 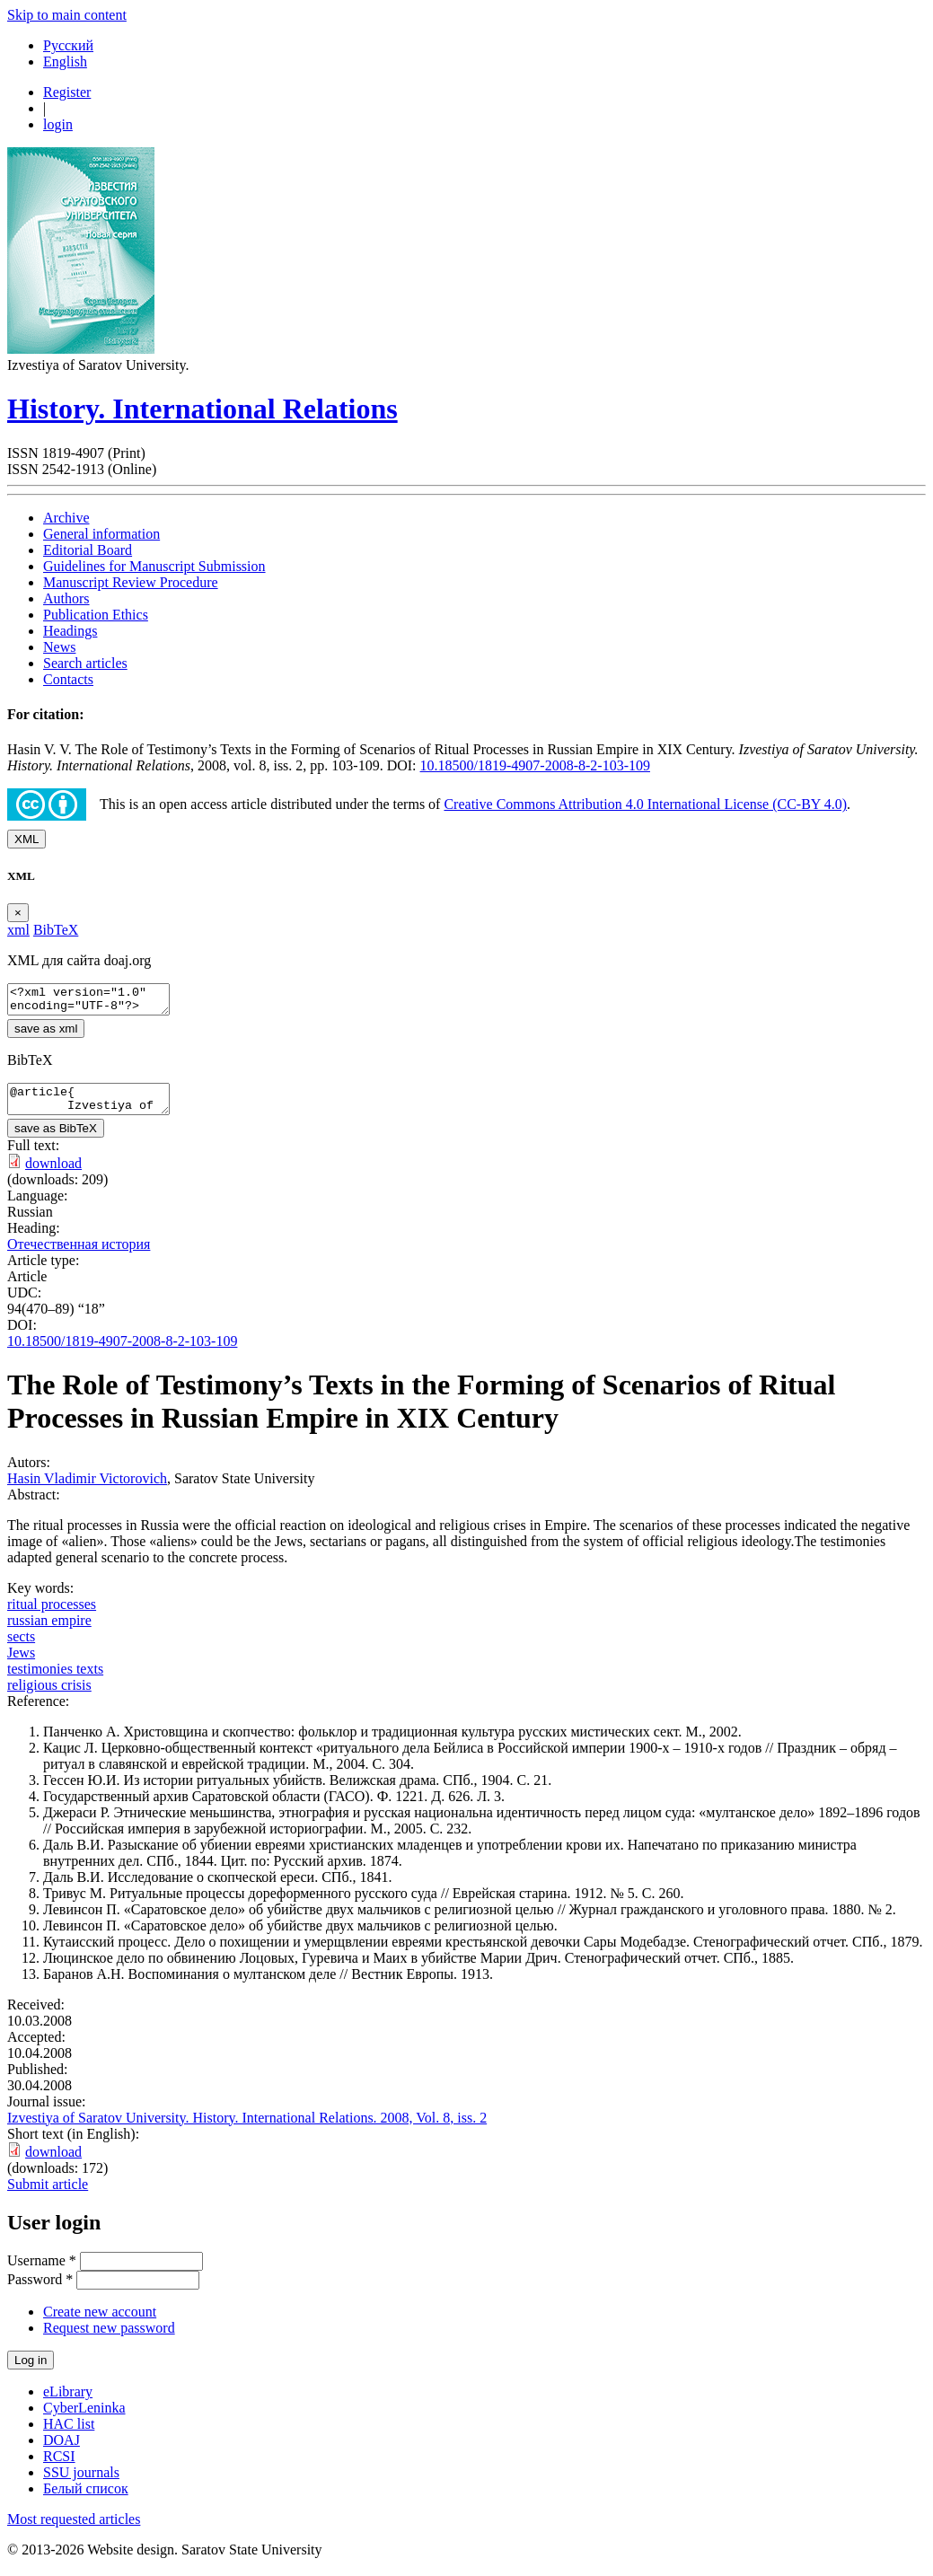 What do you see at coordinates (154, 566) in the screenshot?
I see `Guidelines for Manuscript Submission` at bounding box center [154, 566].